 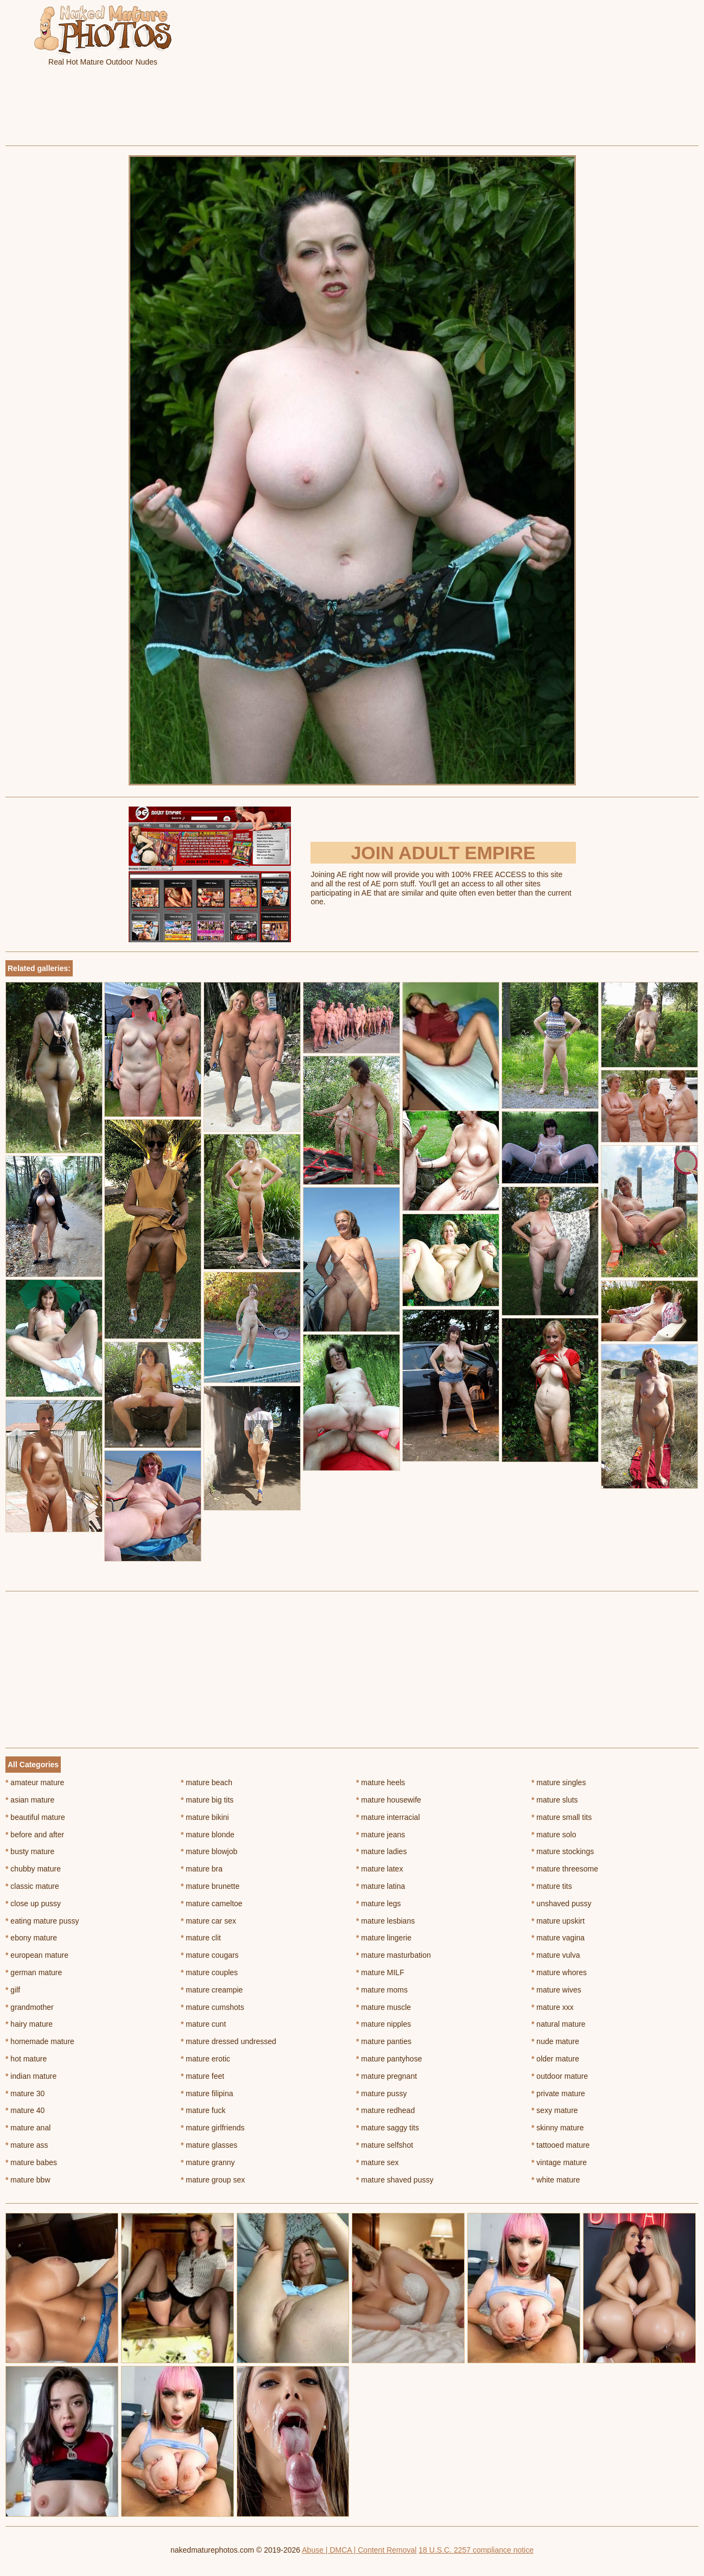 What do you see at coordinates (383, 2024) in the screenshot?
I see `mature nipples` at bounding box center [383, 2024].